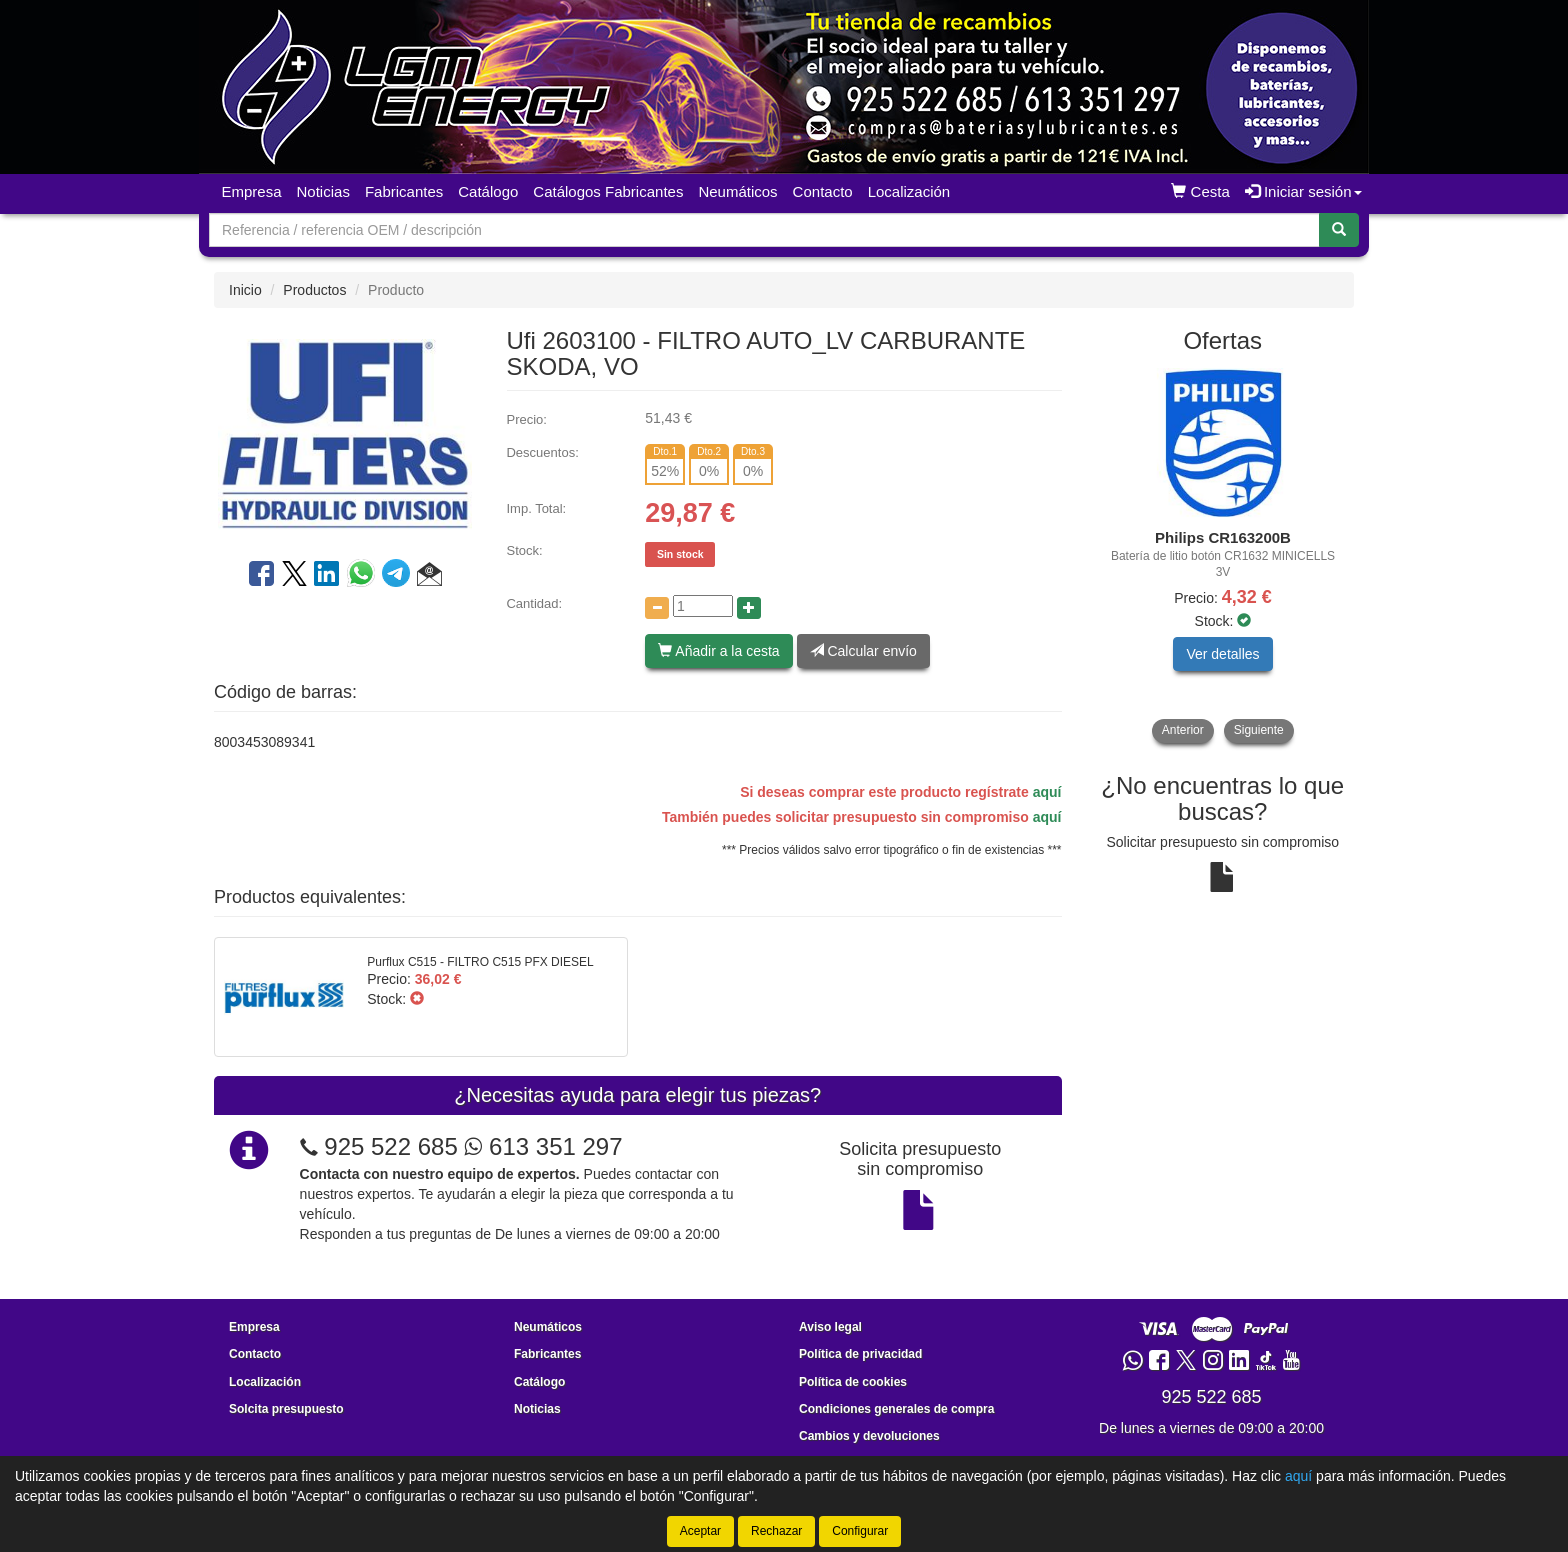 This screenshot has height=1552, width=1568. I want to click on Política de privacidad, so click(860, 1354).